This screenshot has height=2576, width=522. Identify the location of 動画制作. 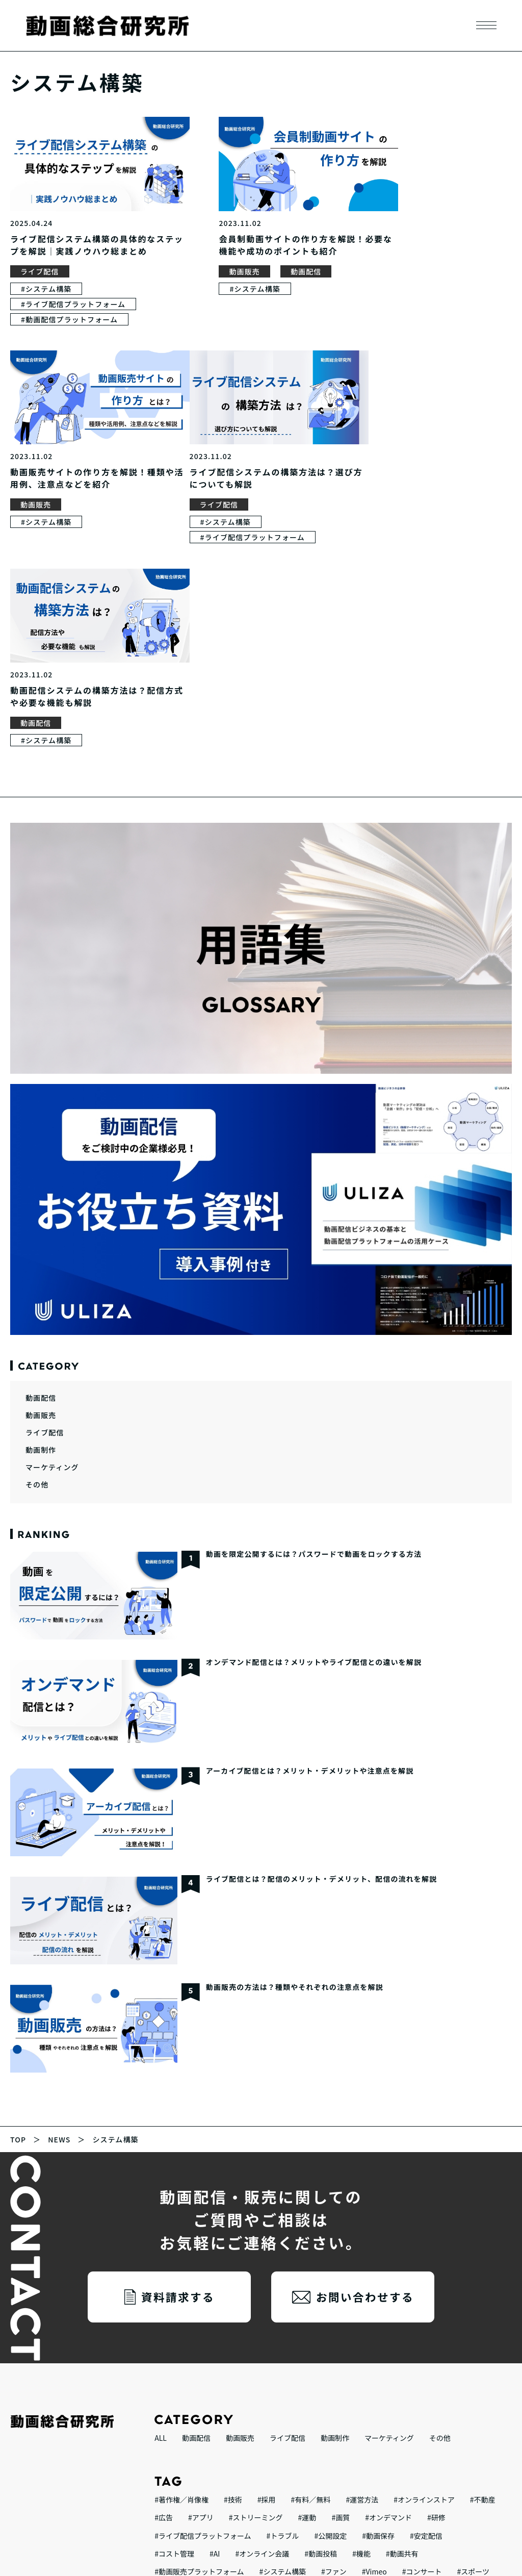
(40, 1224).